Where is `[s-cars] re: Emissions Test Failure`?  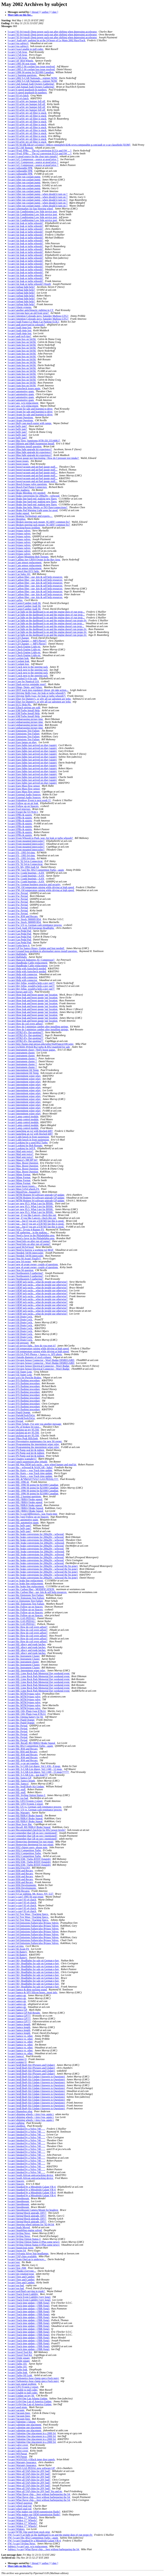 [s-cars] re: Emissions Test Failure is located at coordinates (26, 1600).